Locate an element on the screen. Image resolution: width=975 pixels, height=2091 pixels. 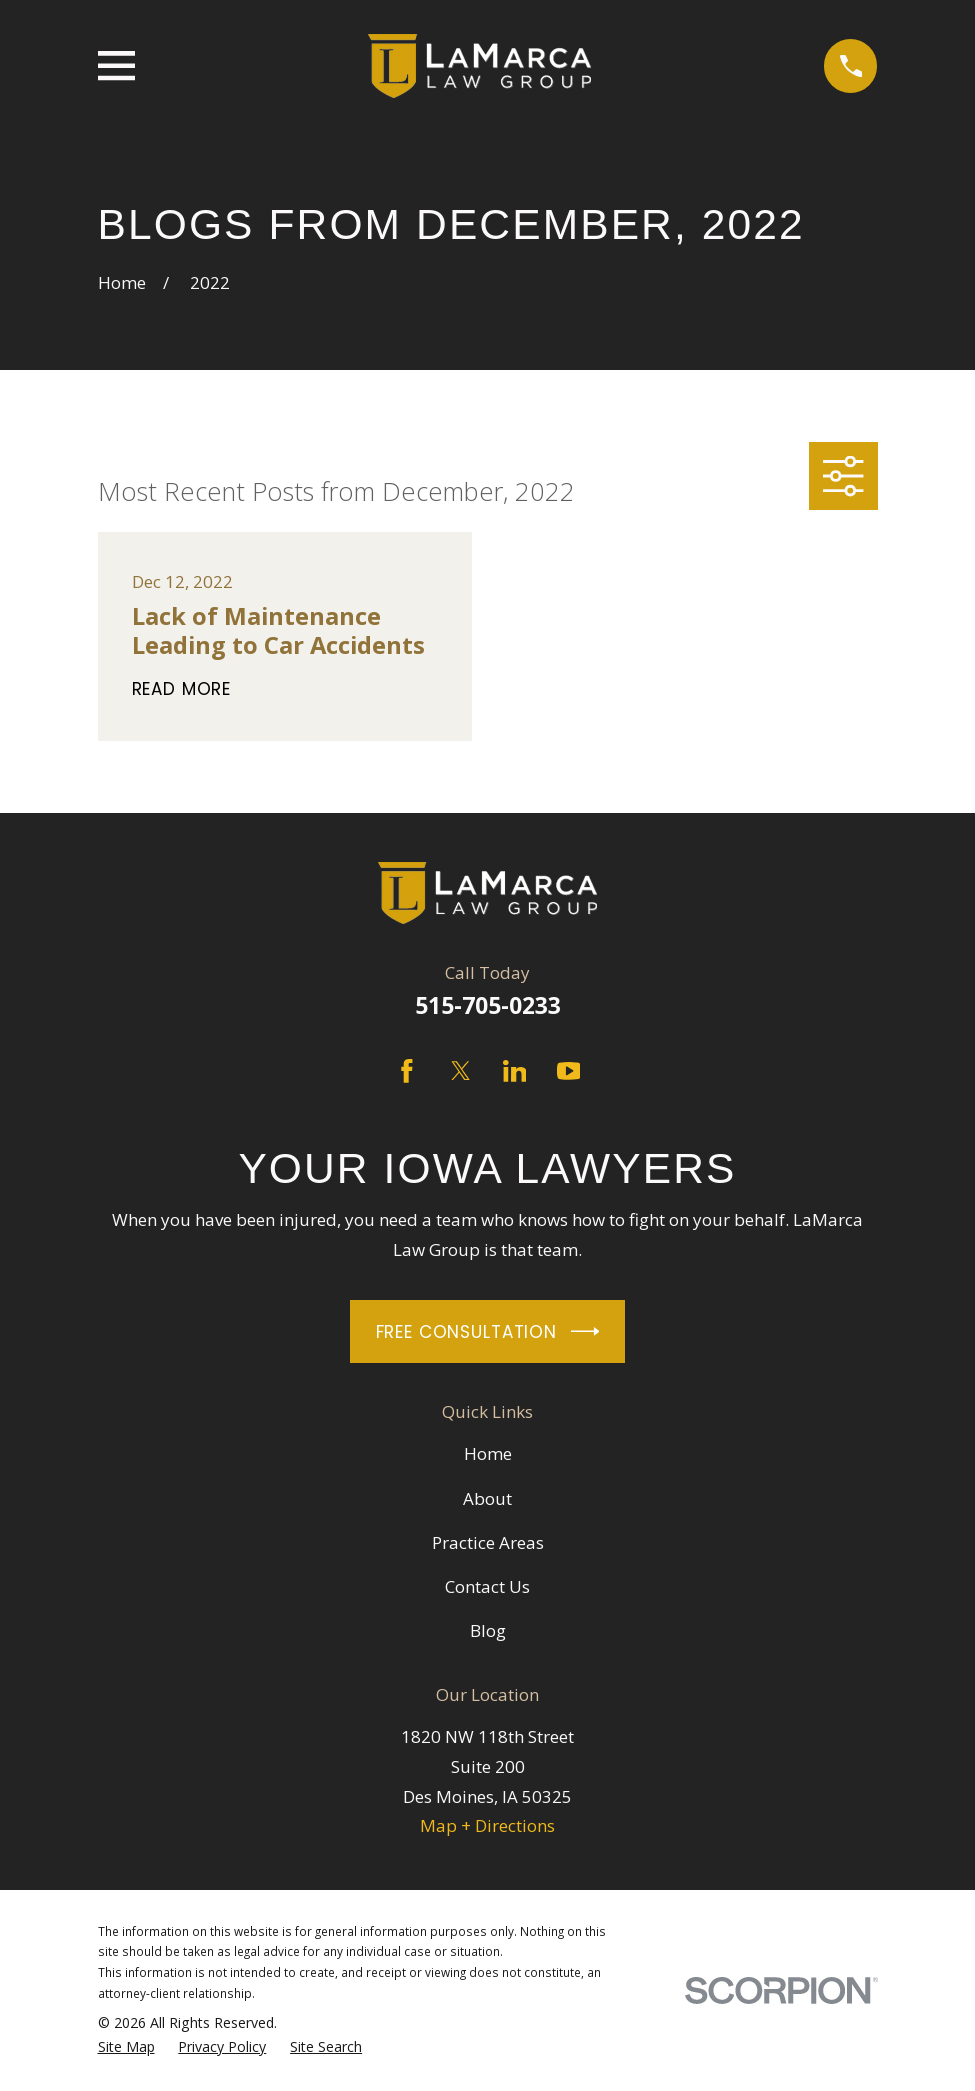
Map + Directions is located at coordinates (487, 1825).